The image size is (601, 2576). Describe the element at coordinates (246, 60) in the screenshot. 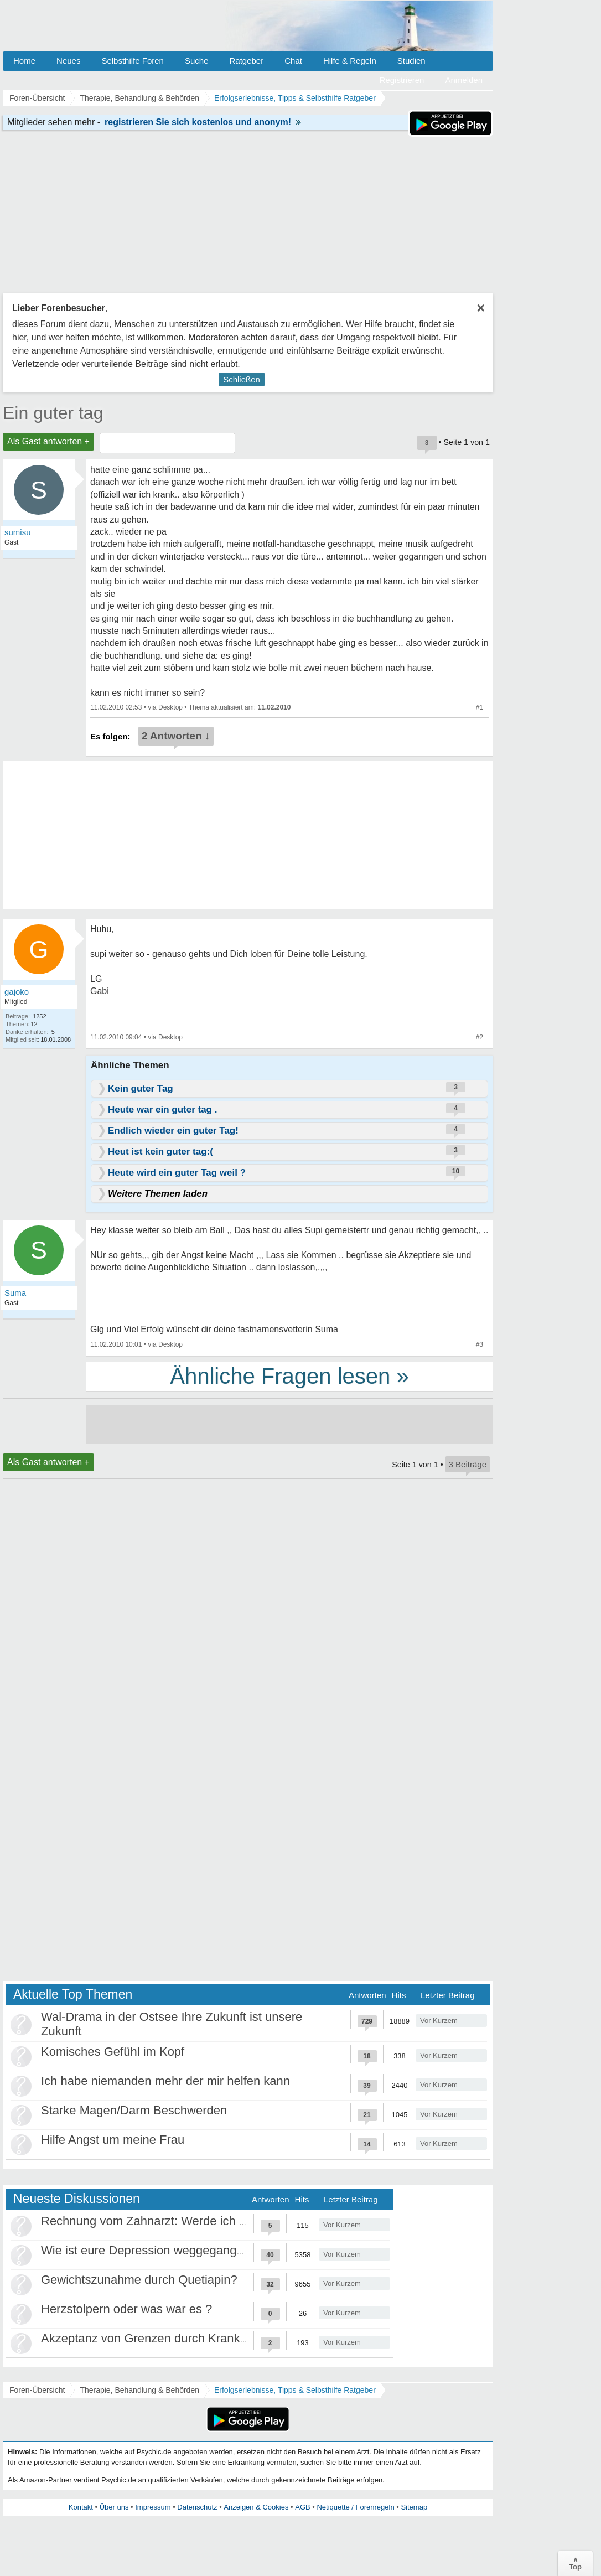

I see `Ratgeber` at that location.